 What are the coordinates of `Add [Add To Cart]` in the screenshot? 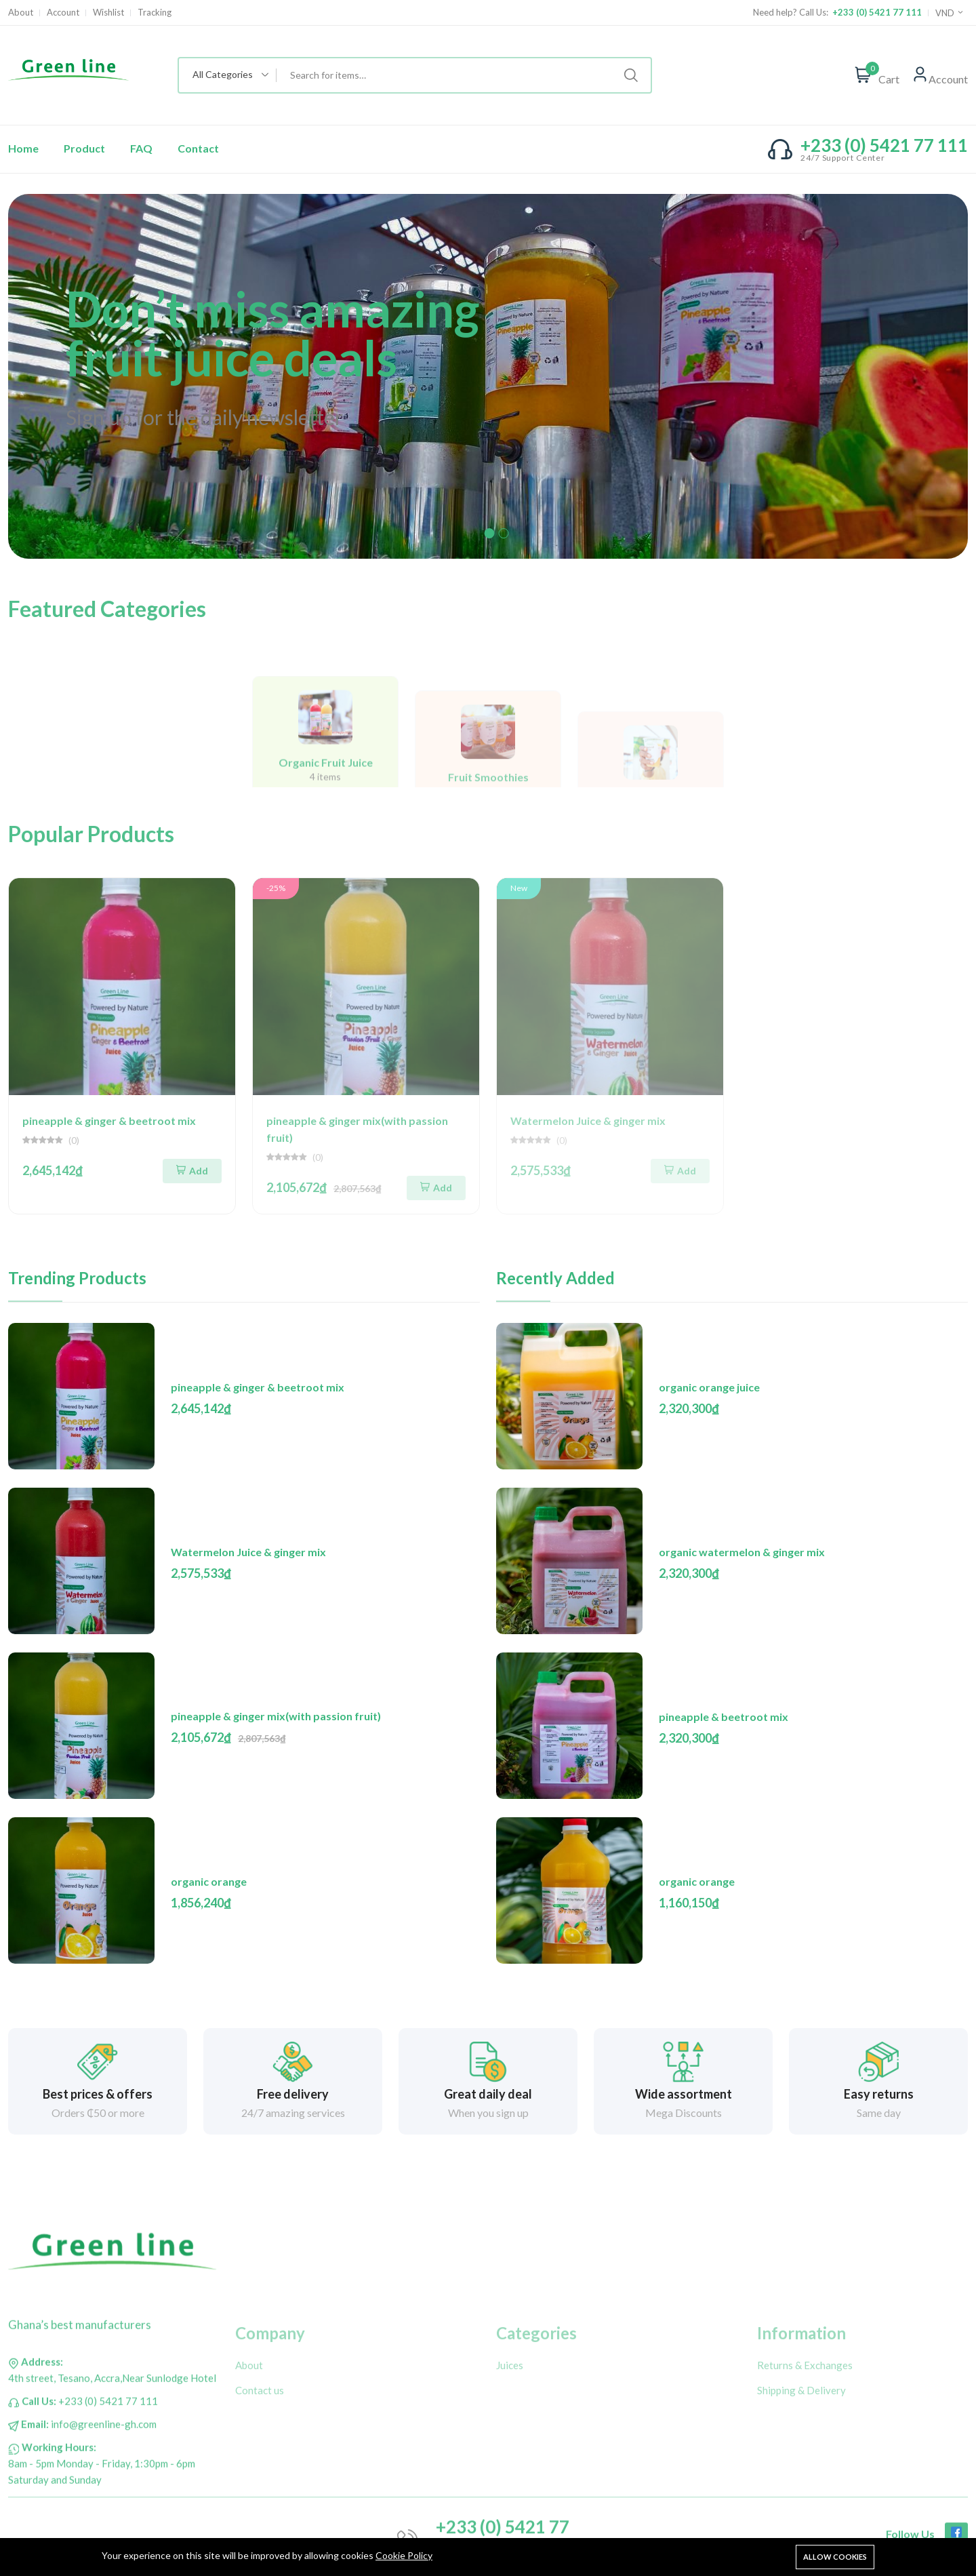 It's located at (192, 1170).